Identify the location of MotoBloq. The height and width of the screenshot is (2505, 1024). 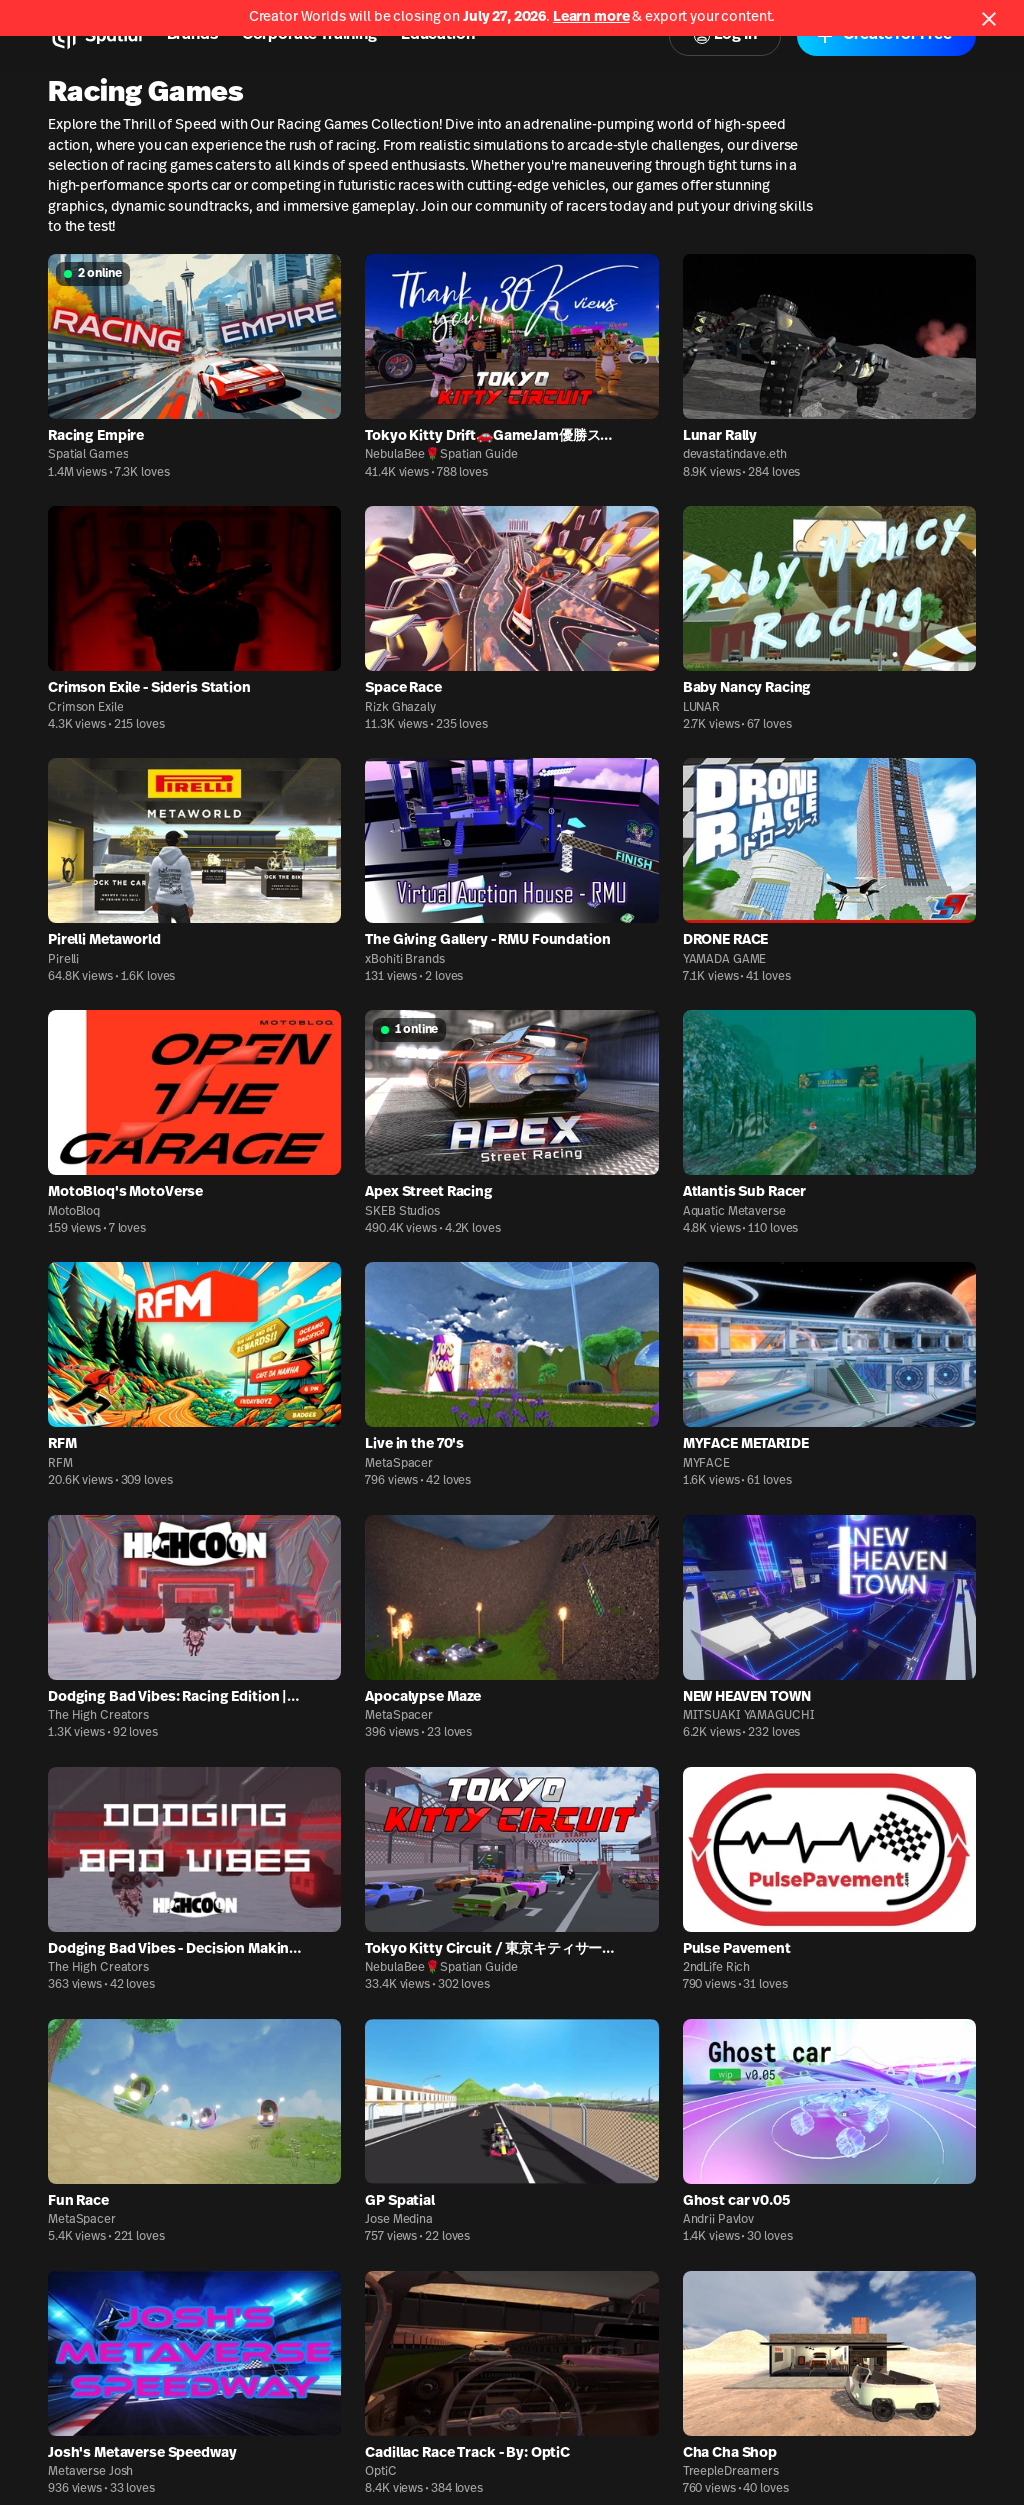
(74, 1212).